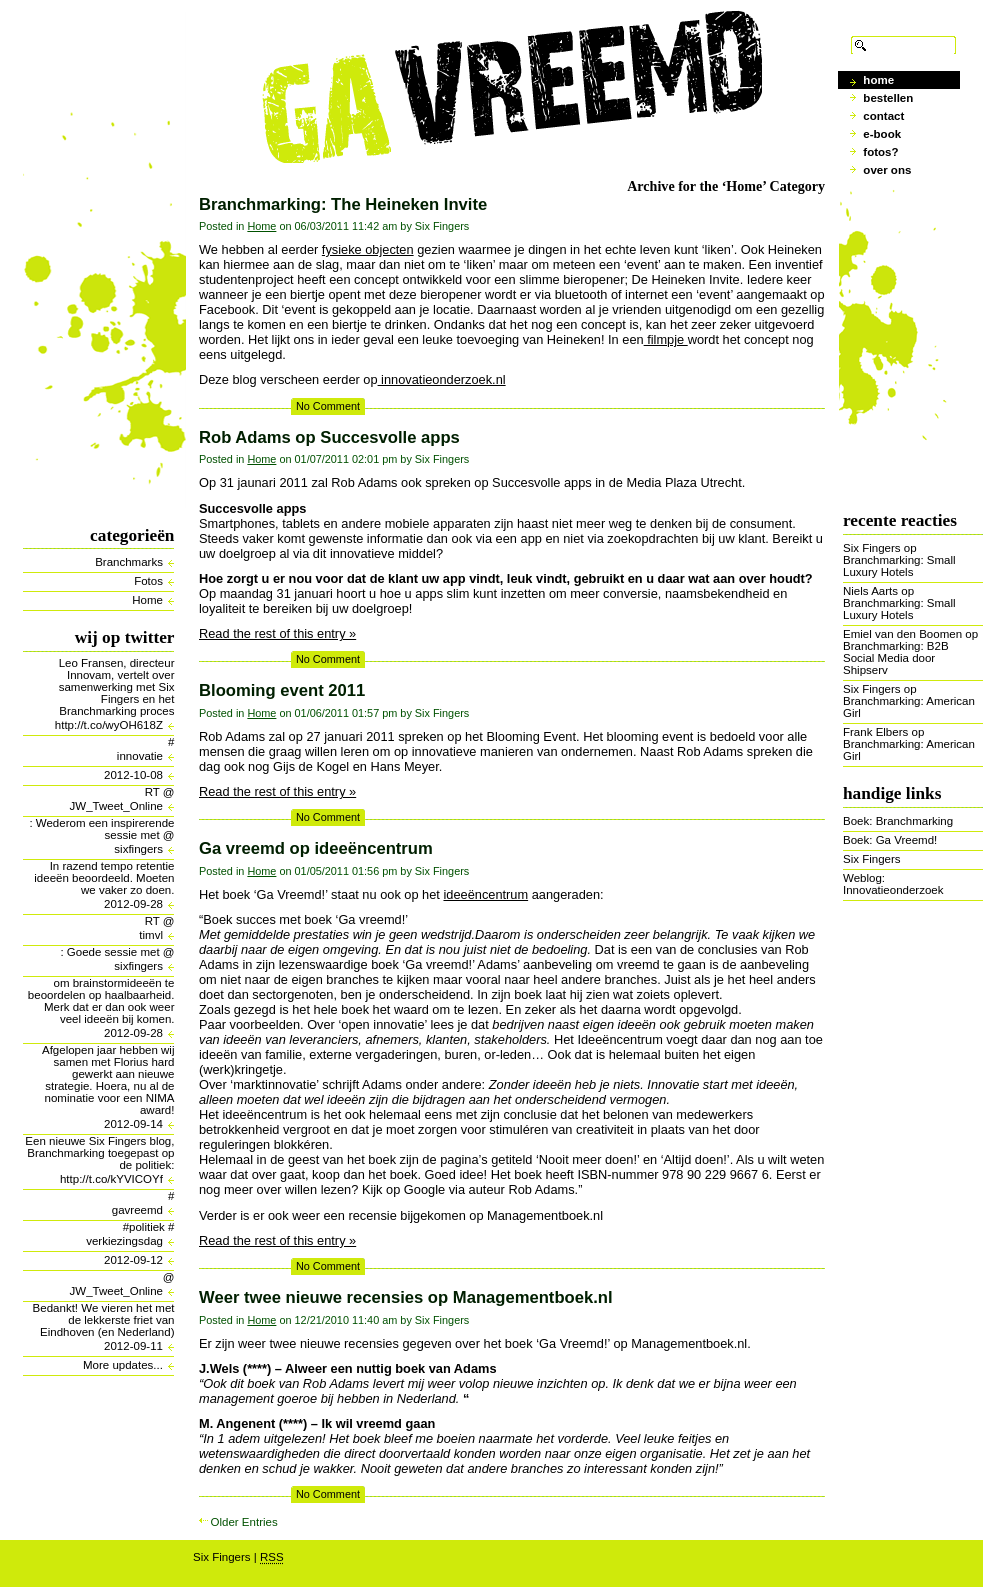 This screenshot has height=1587, width=983. What do you see at coordinates (880, 152) in the screenshot?
I see `Fotos?` at bounding box center [880, 152].